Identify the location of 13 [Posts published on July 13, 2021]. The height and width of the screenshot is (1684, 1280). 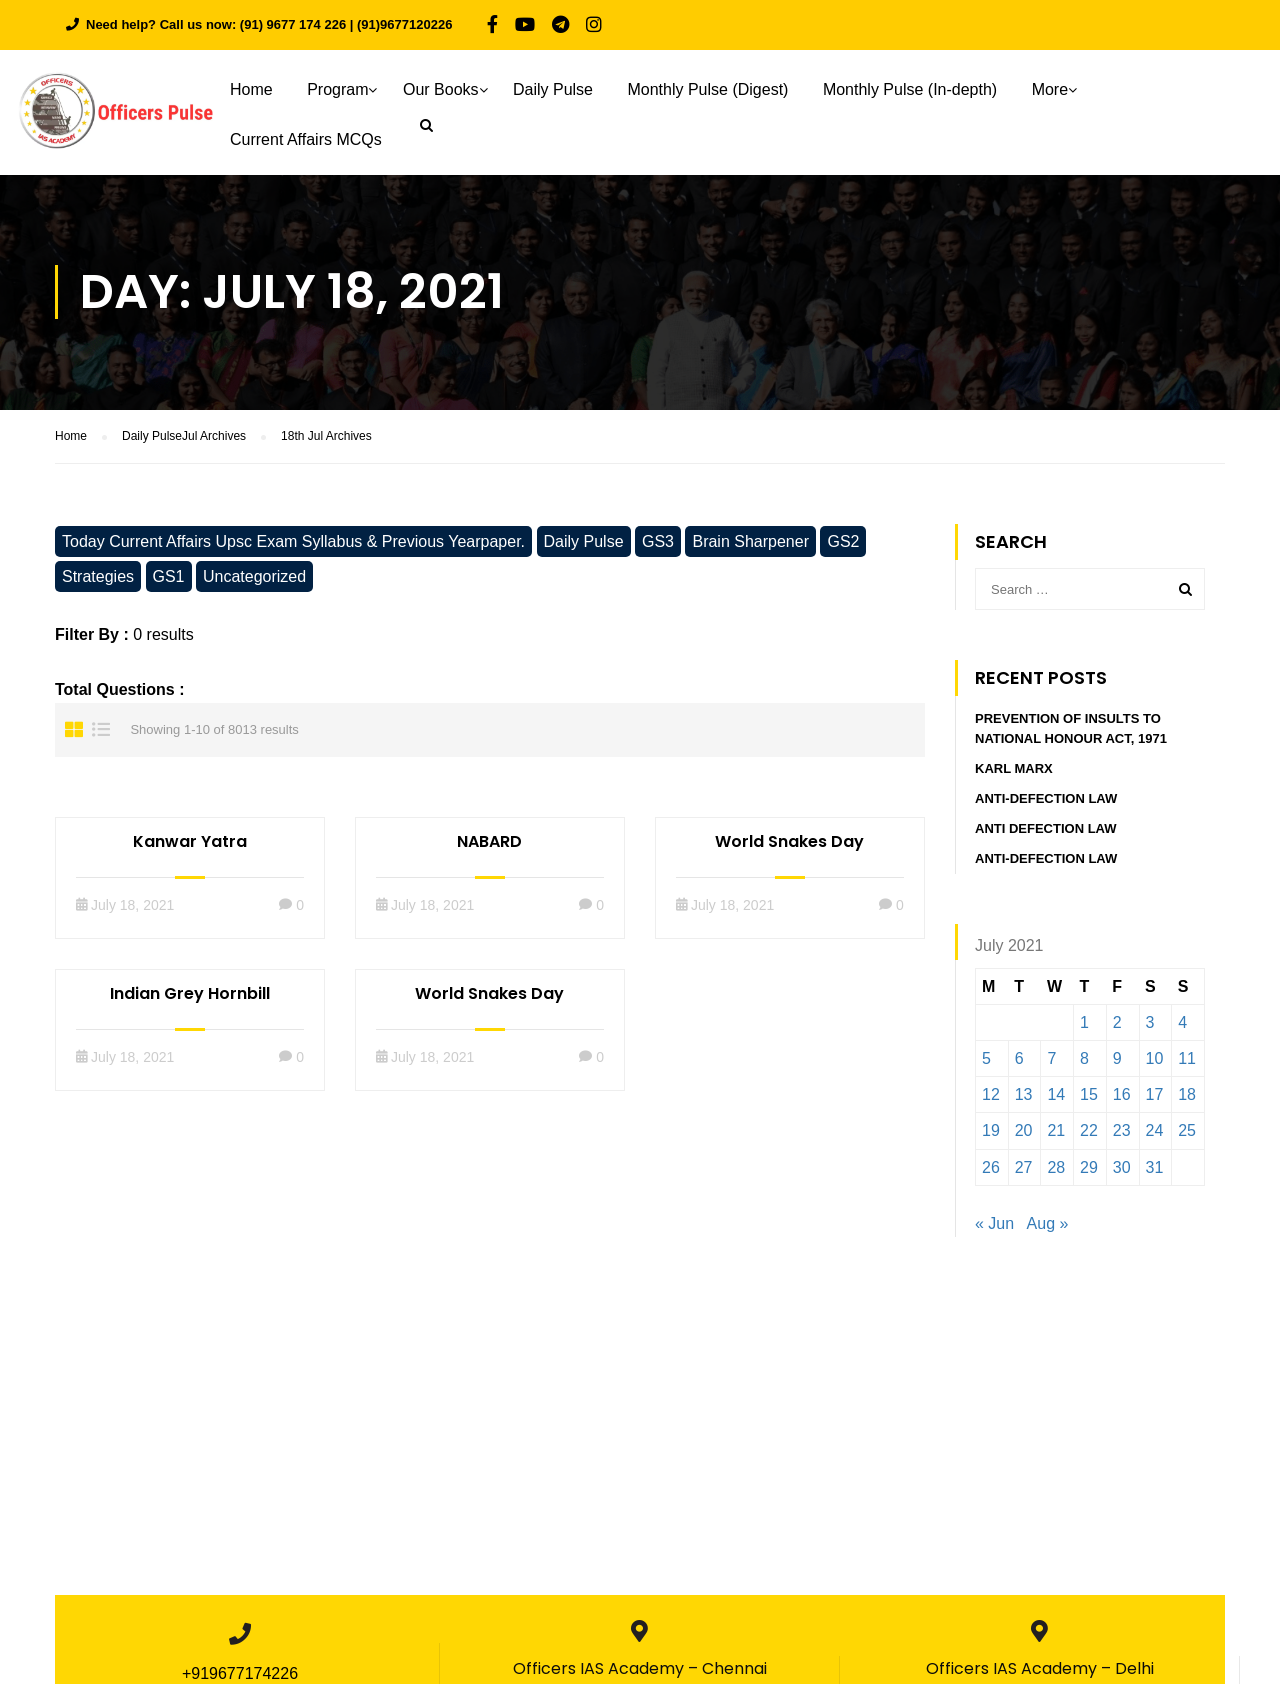
(1024, 1094).